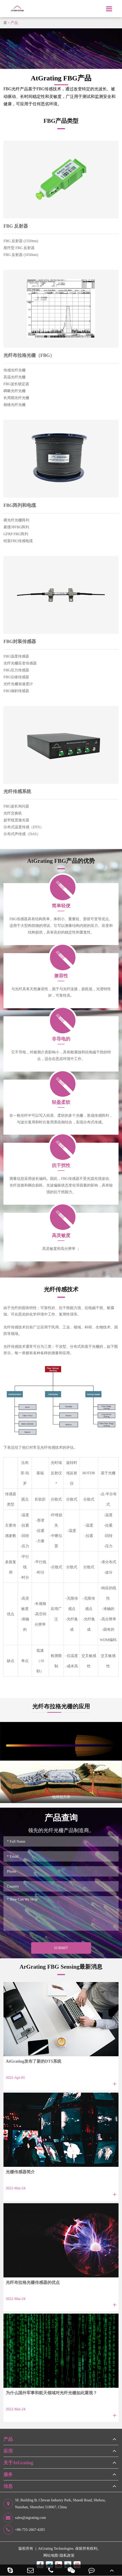  What do you see at coordinates (16, 384) in the screenshot?
I see `FBG波长锁定器` at bounding box center [16, 384].